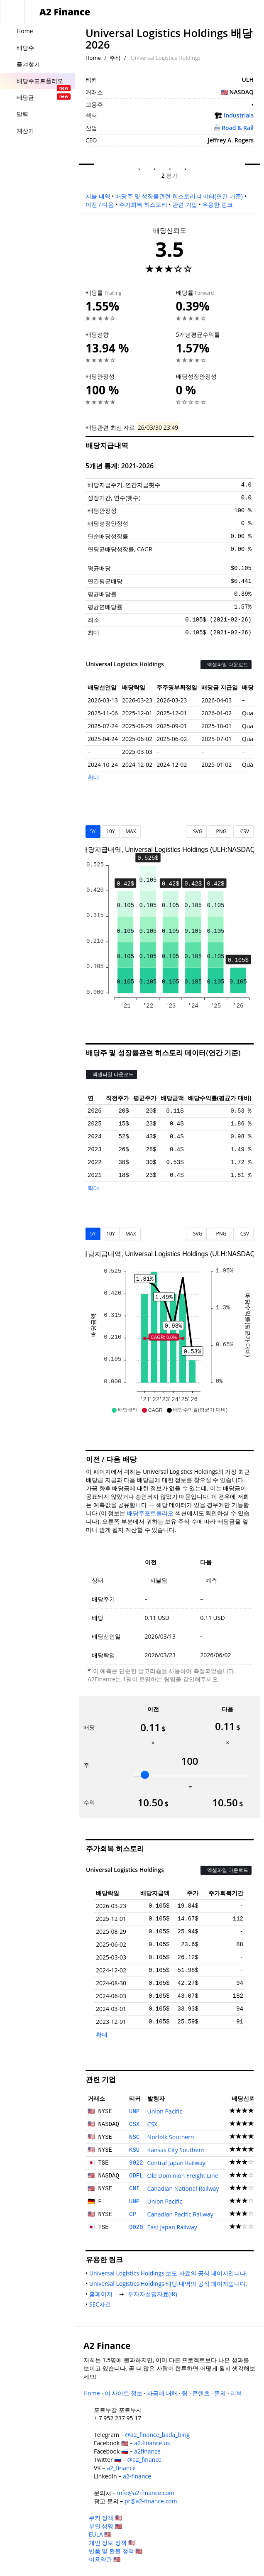 The height and width of the screenshot is (2576, 264). Describe the element at coordinates (134, 2150) in the screenshot. I see `KSU` at that location.